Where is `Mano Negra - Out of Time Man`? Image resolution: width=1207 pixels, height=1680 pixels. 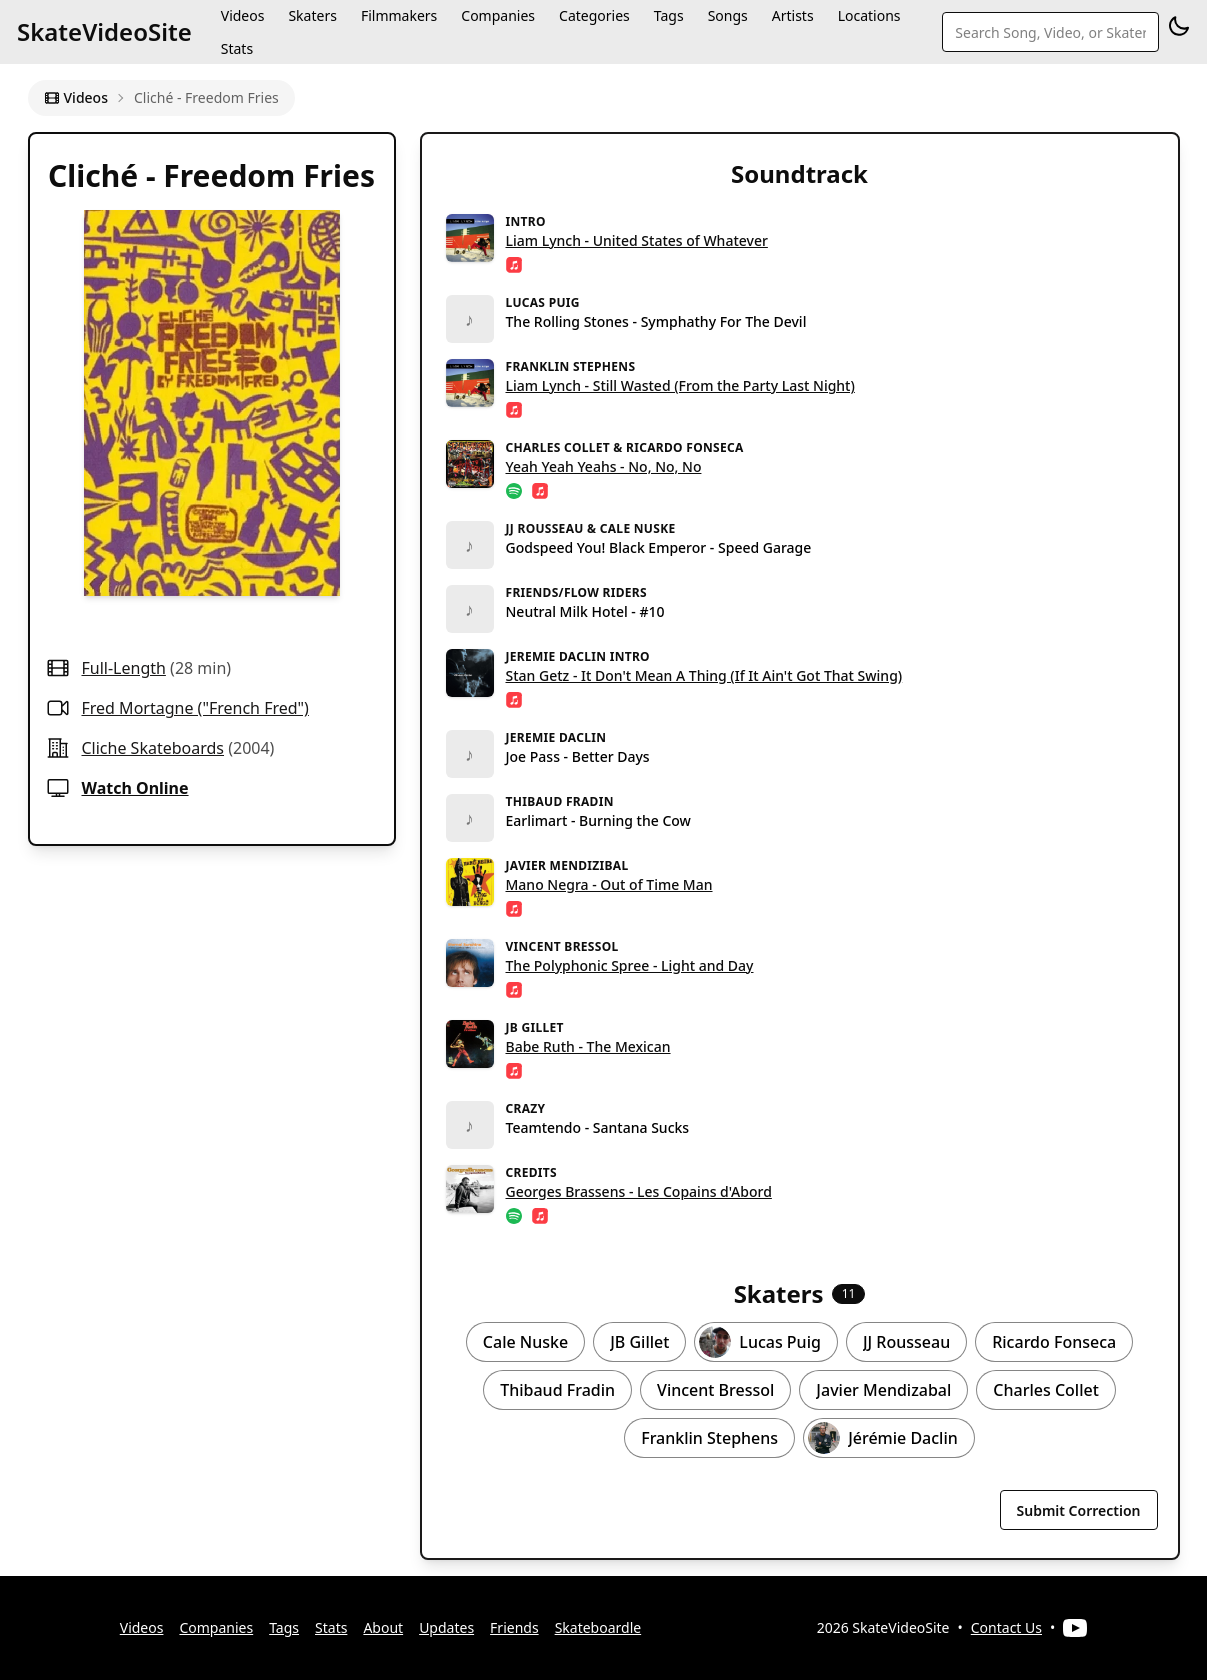 Mano Negra - Out of Time Man is located at coordinates (609, 884).